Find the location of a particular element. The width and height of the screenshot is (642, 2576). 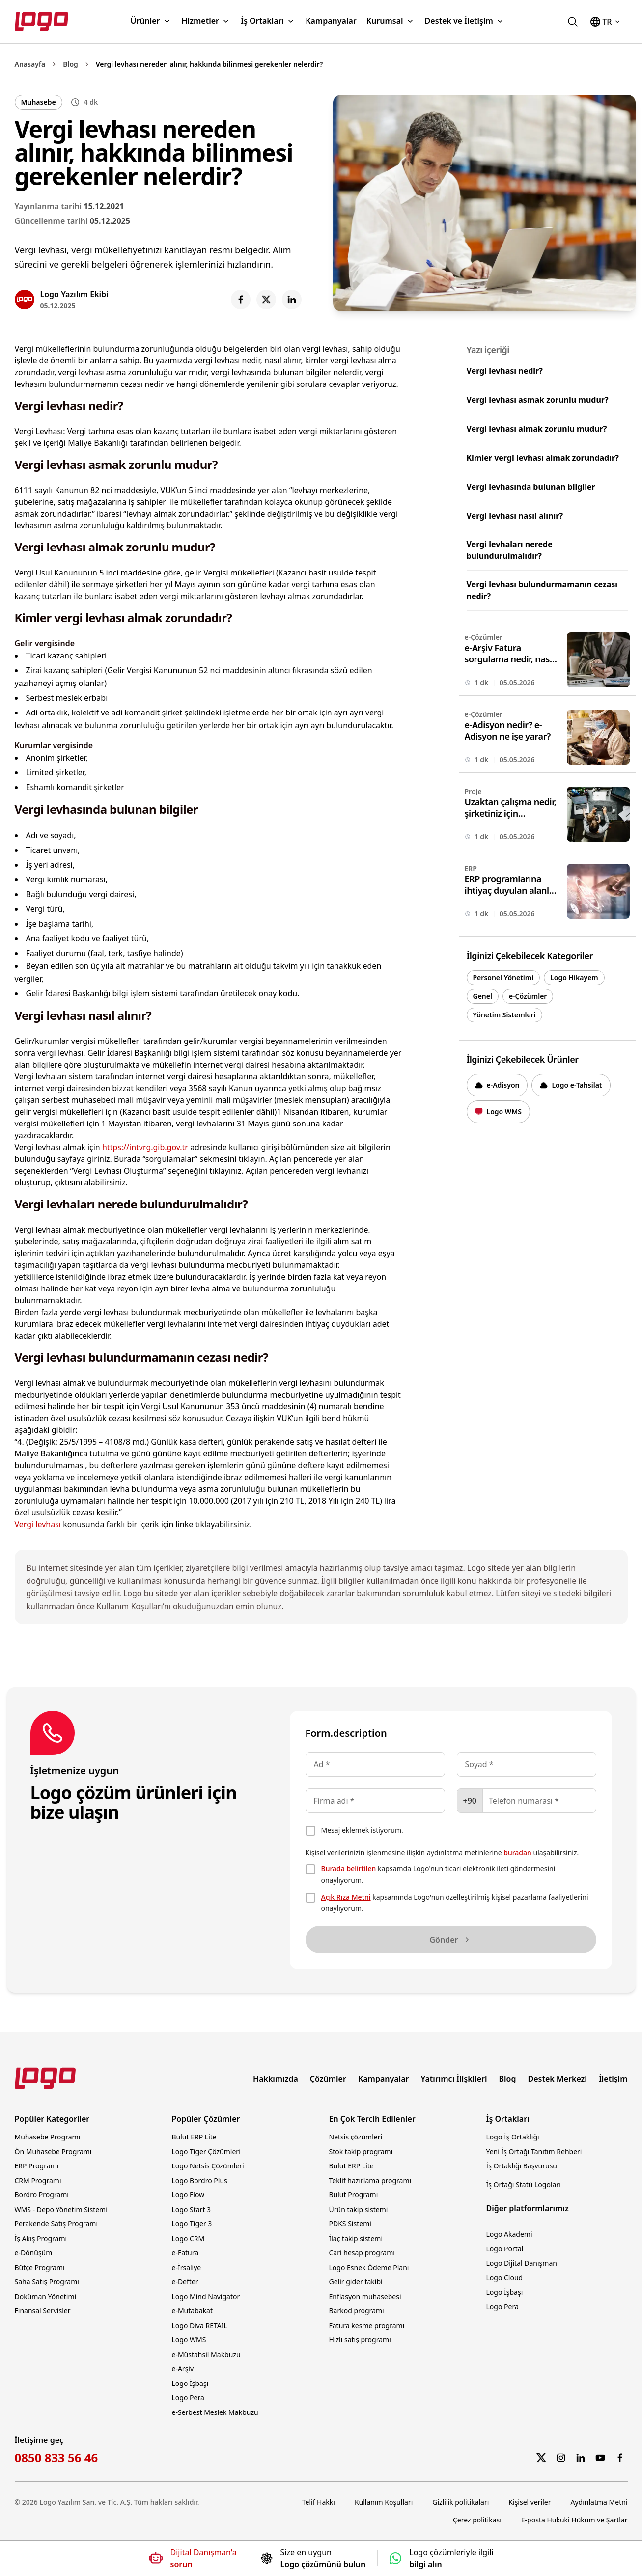

Ön Muhasebe Programı is located at coordinates (53, 2151).